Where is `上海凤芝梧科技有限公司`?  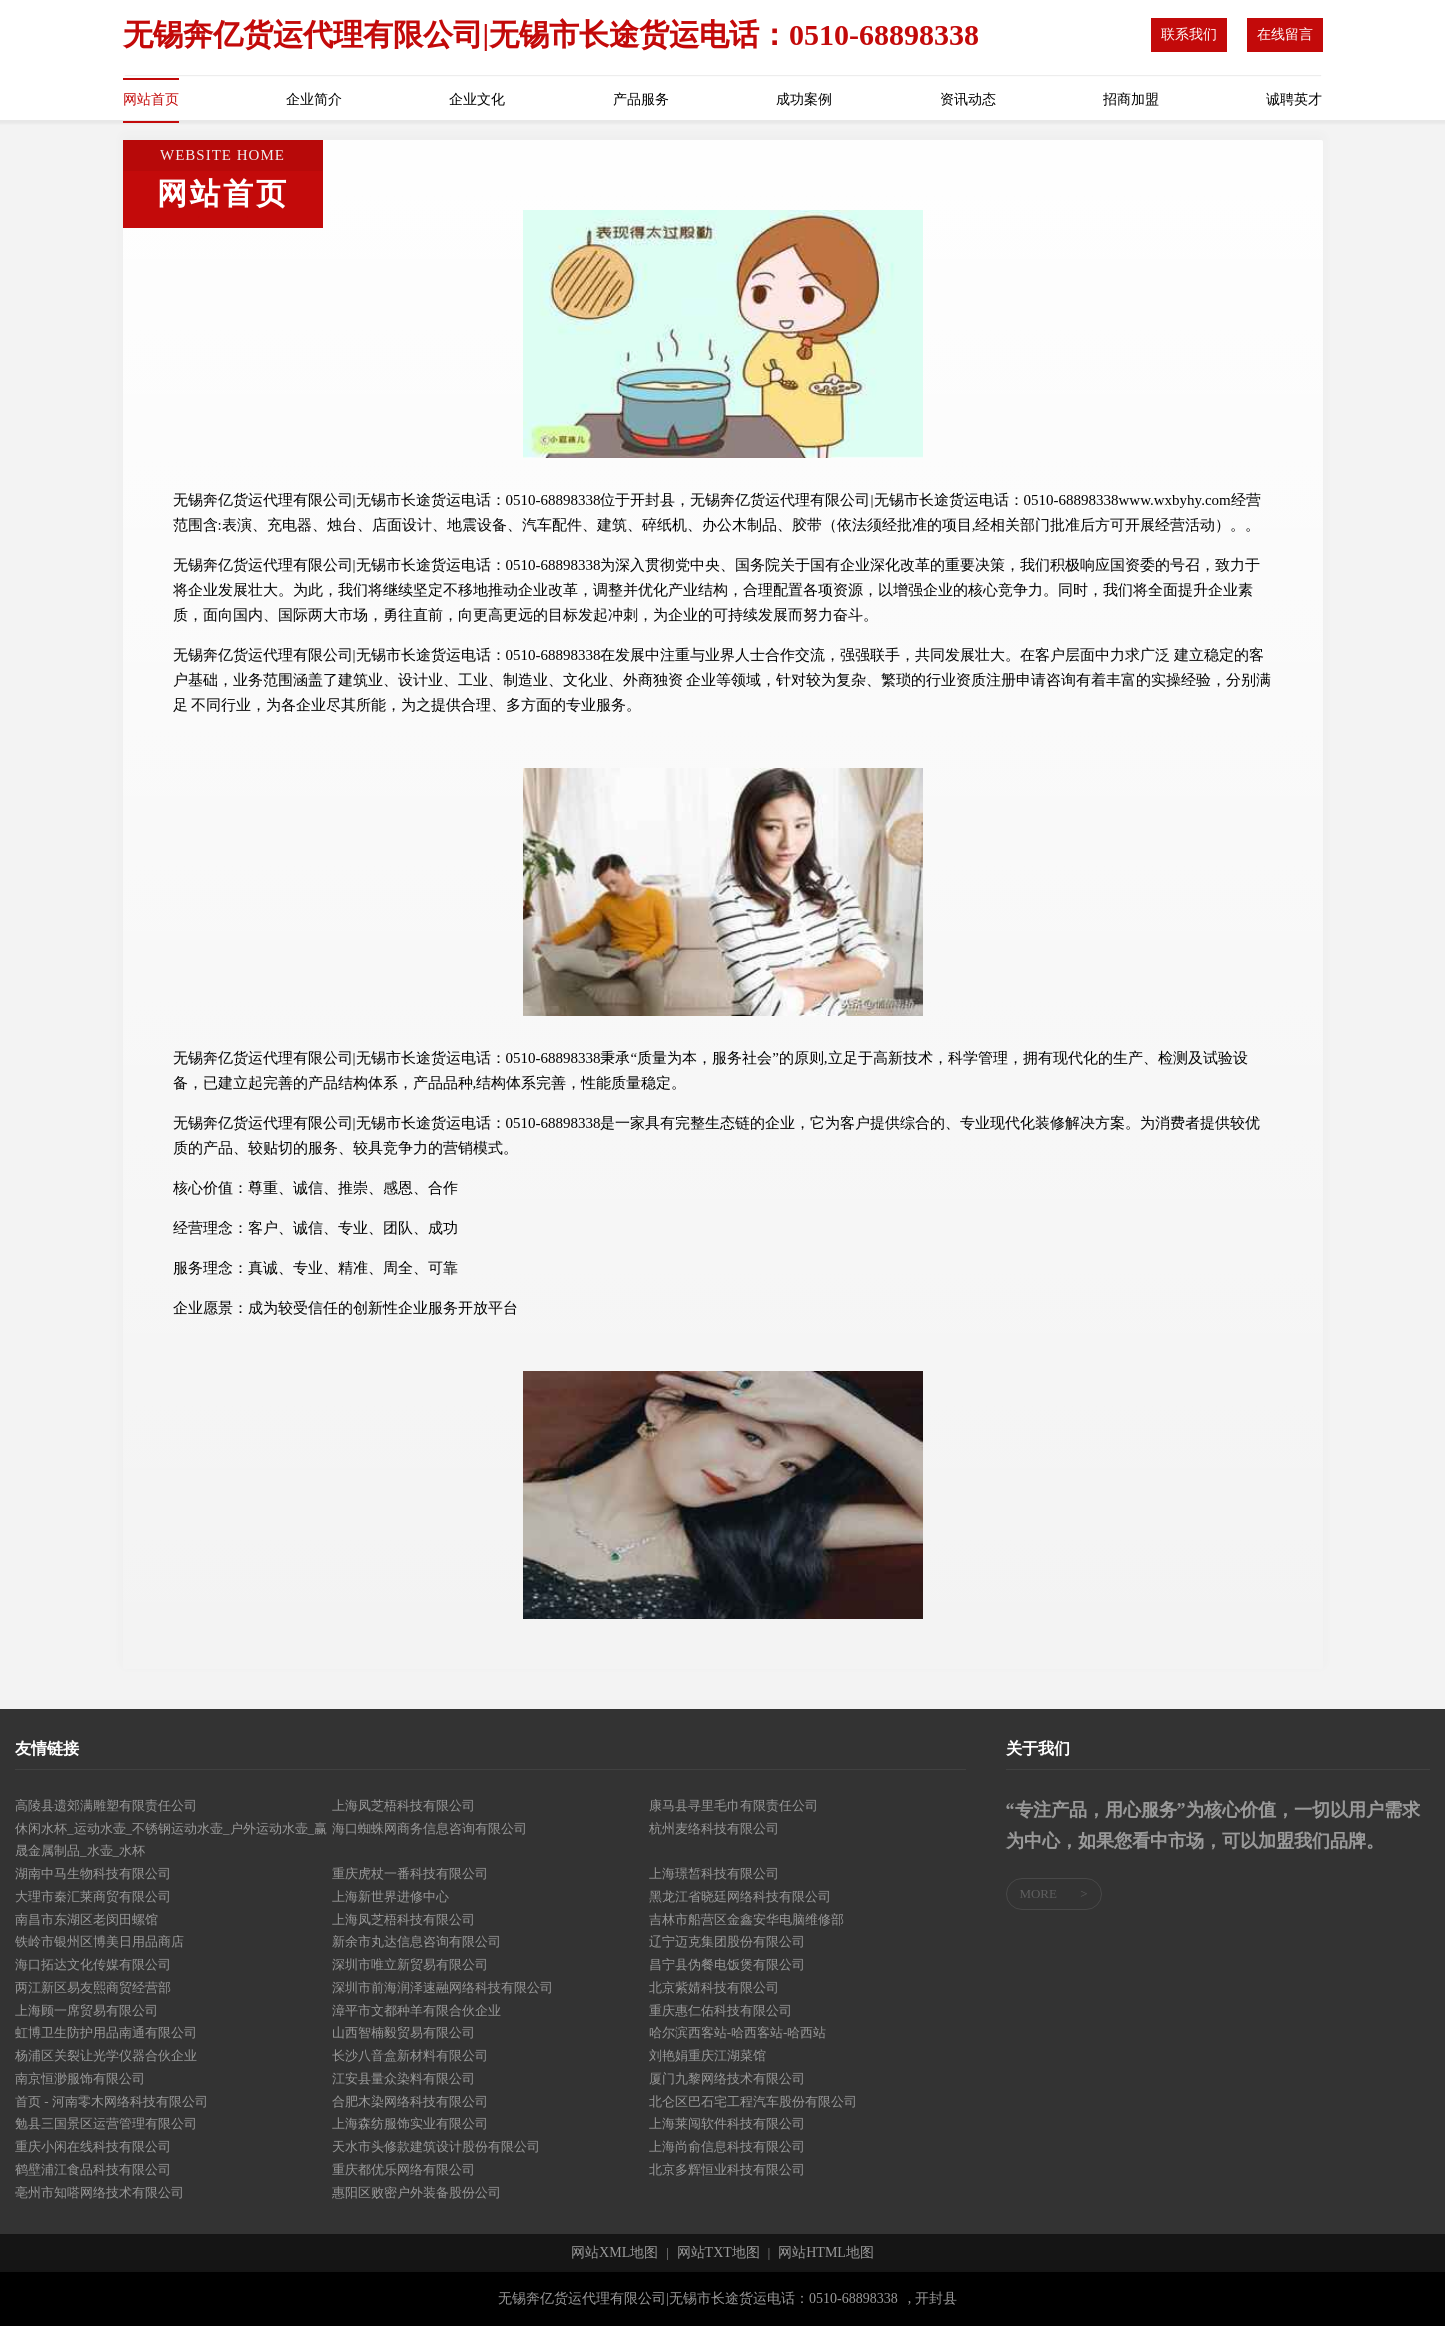
上海凤芝梧科技有限公司 is located at coordinates (403, 1805).